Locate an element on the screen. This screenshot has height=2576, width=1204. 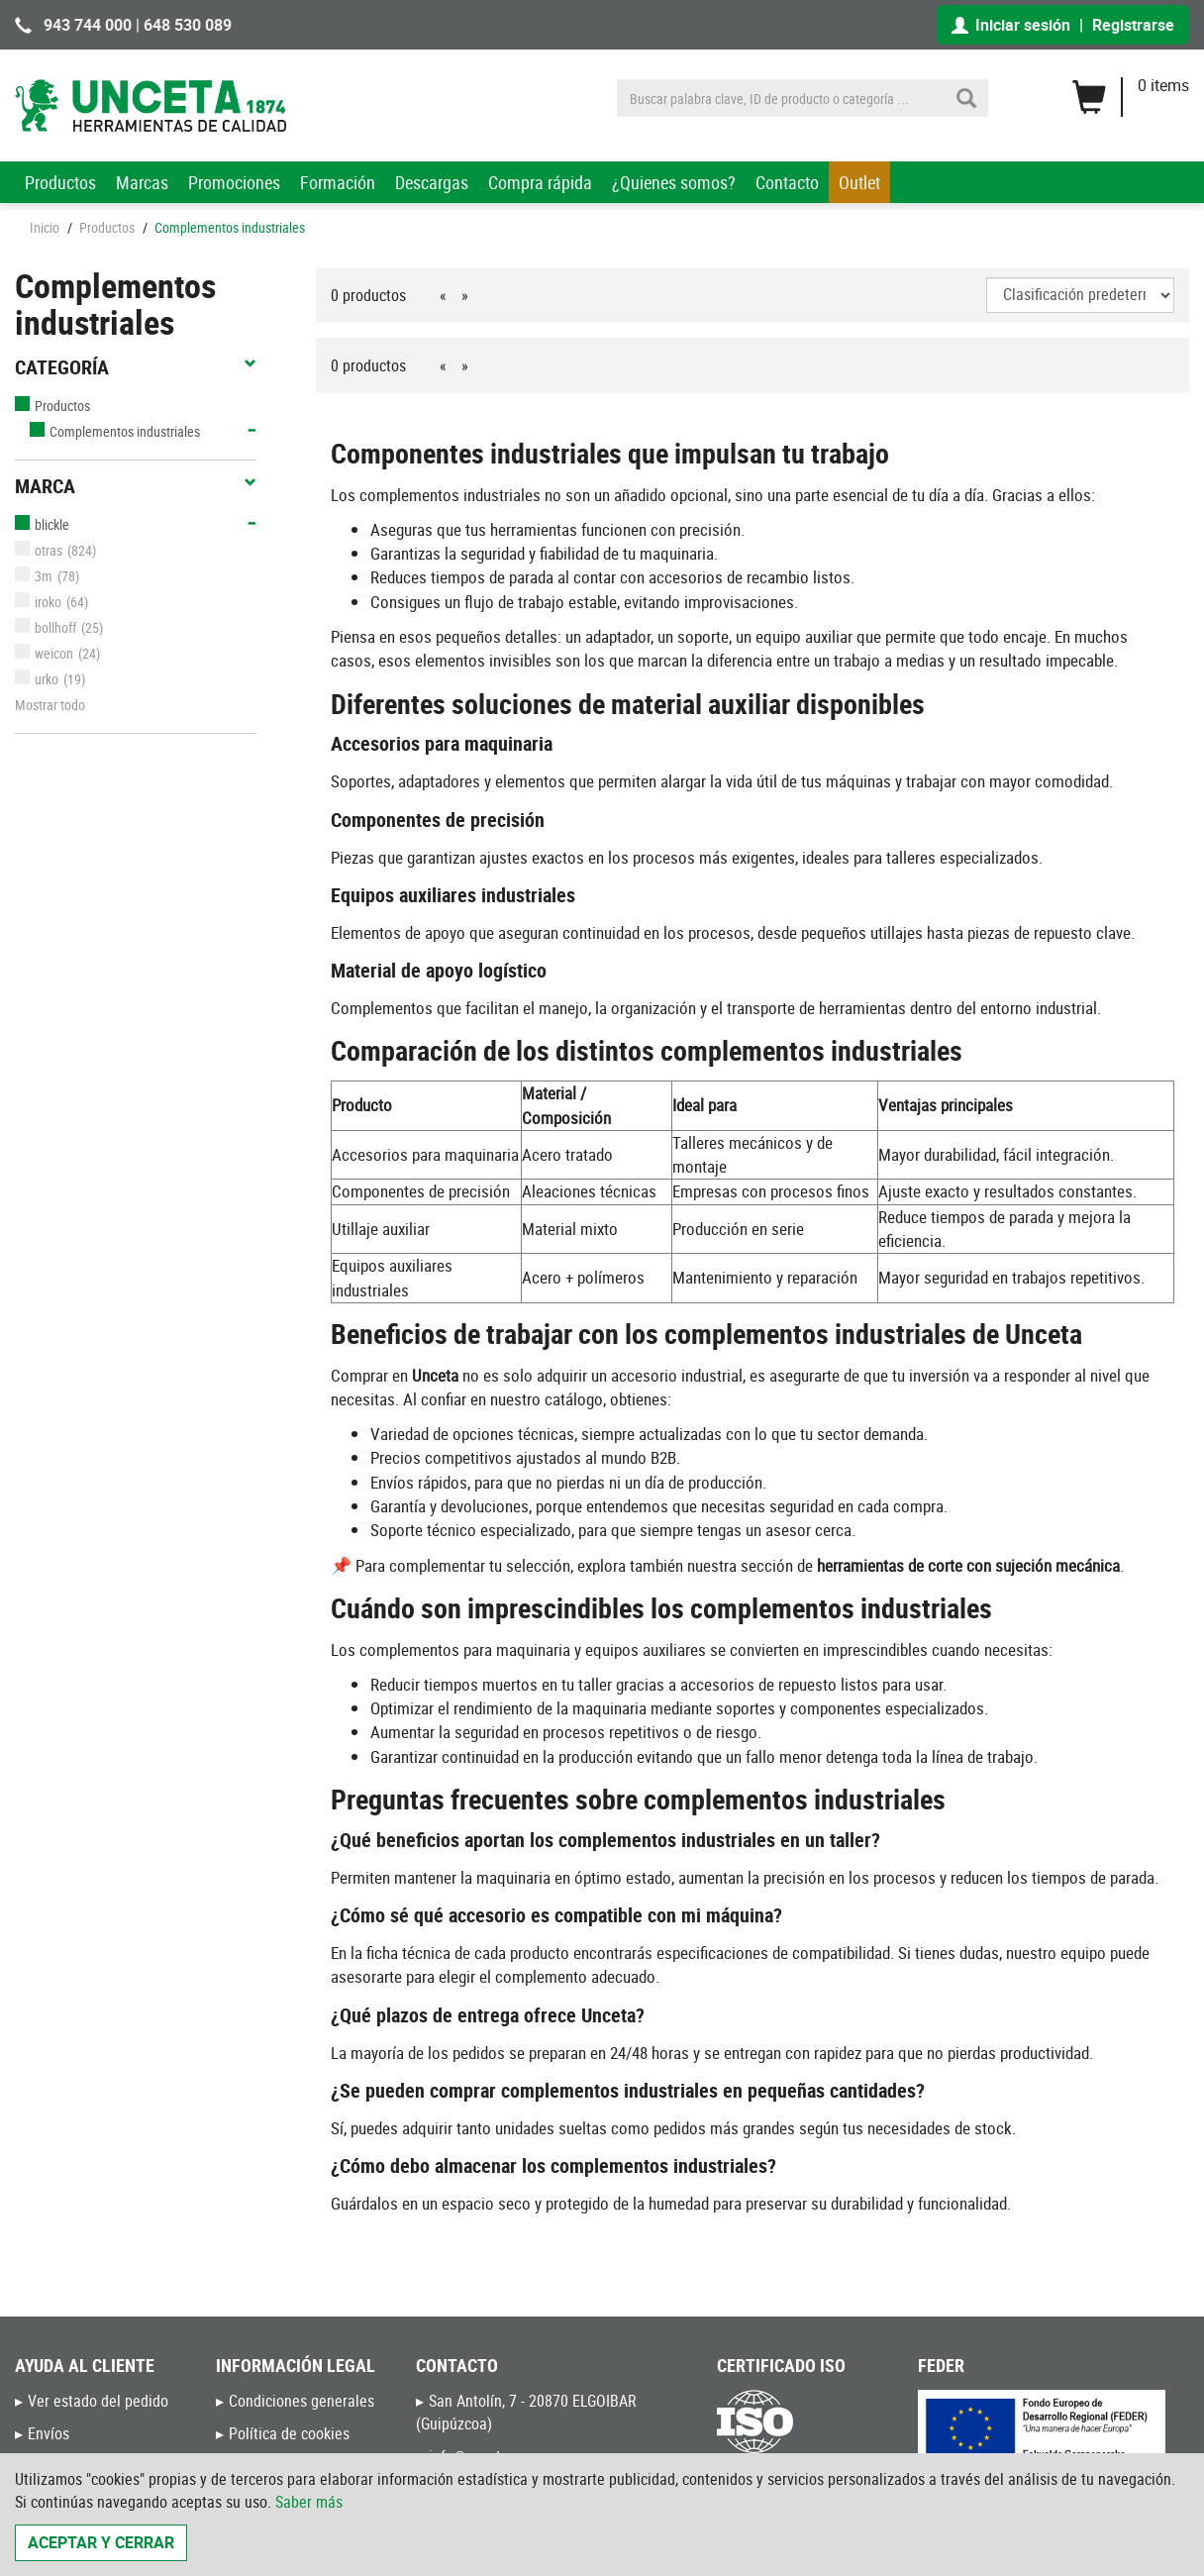
Marcas is located at coordinates (142, 182).